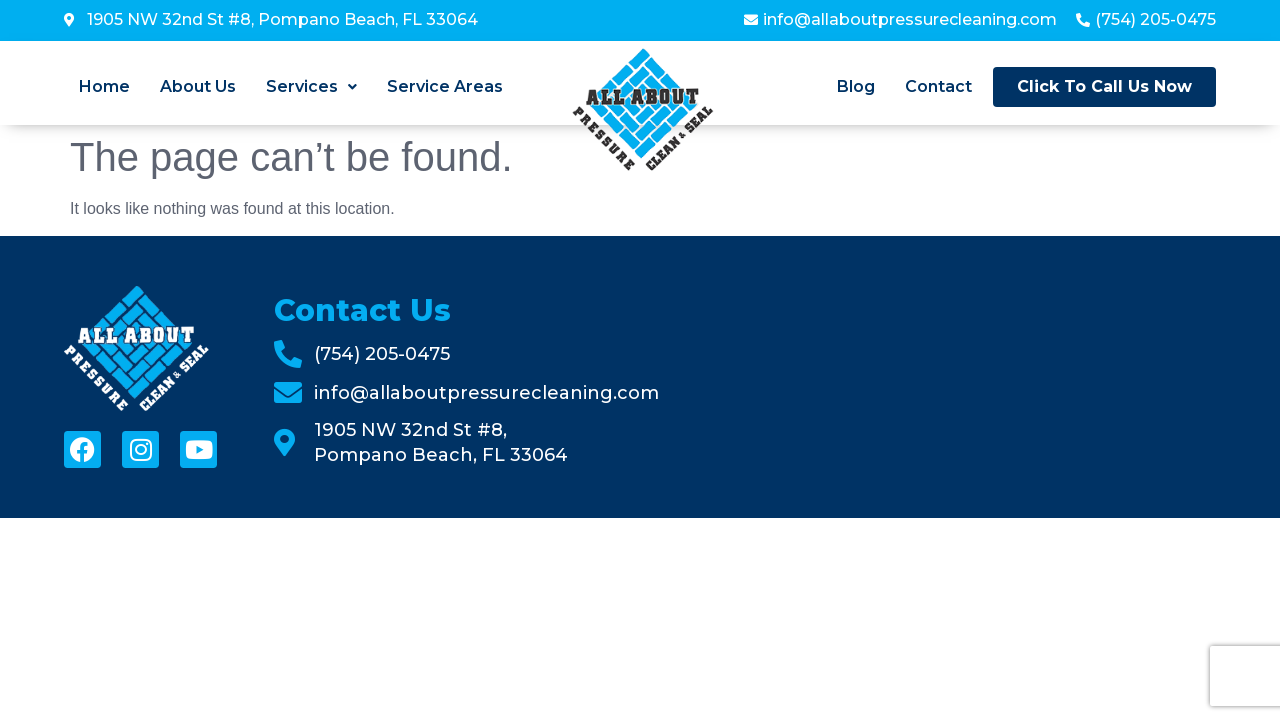  What do you see at coordinates (104, 87) in the screenshot?
I see `Home` at bounding box center [104, 87].